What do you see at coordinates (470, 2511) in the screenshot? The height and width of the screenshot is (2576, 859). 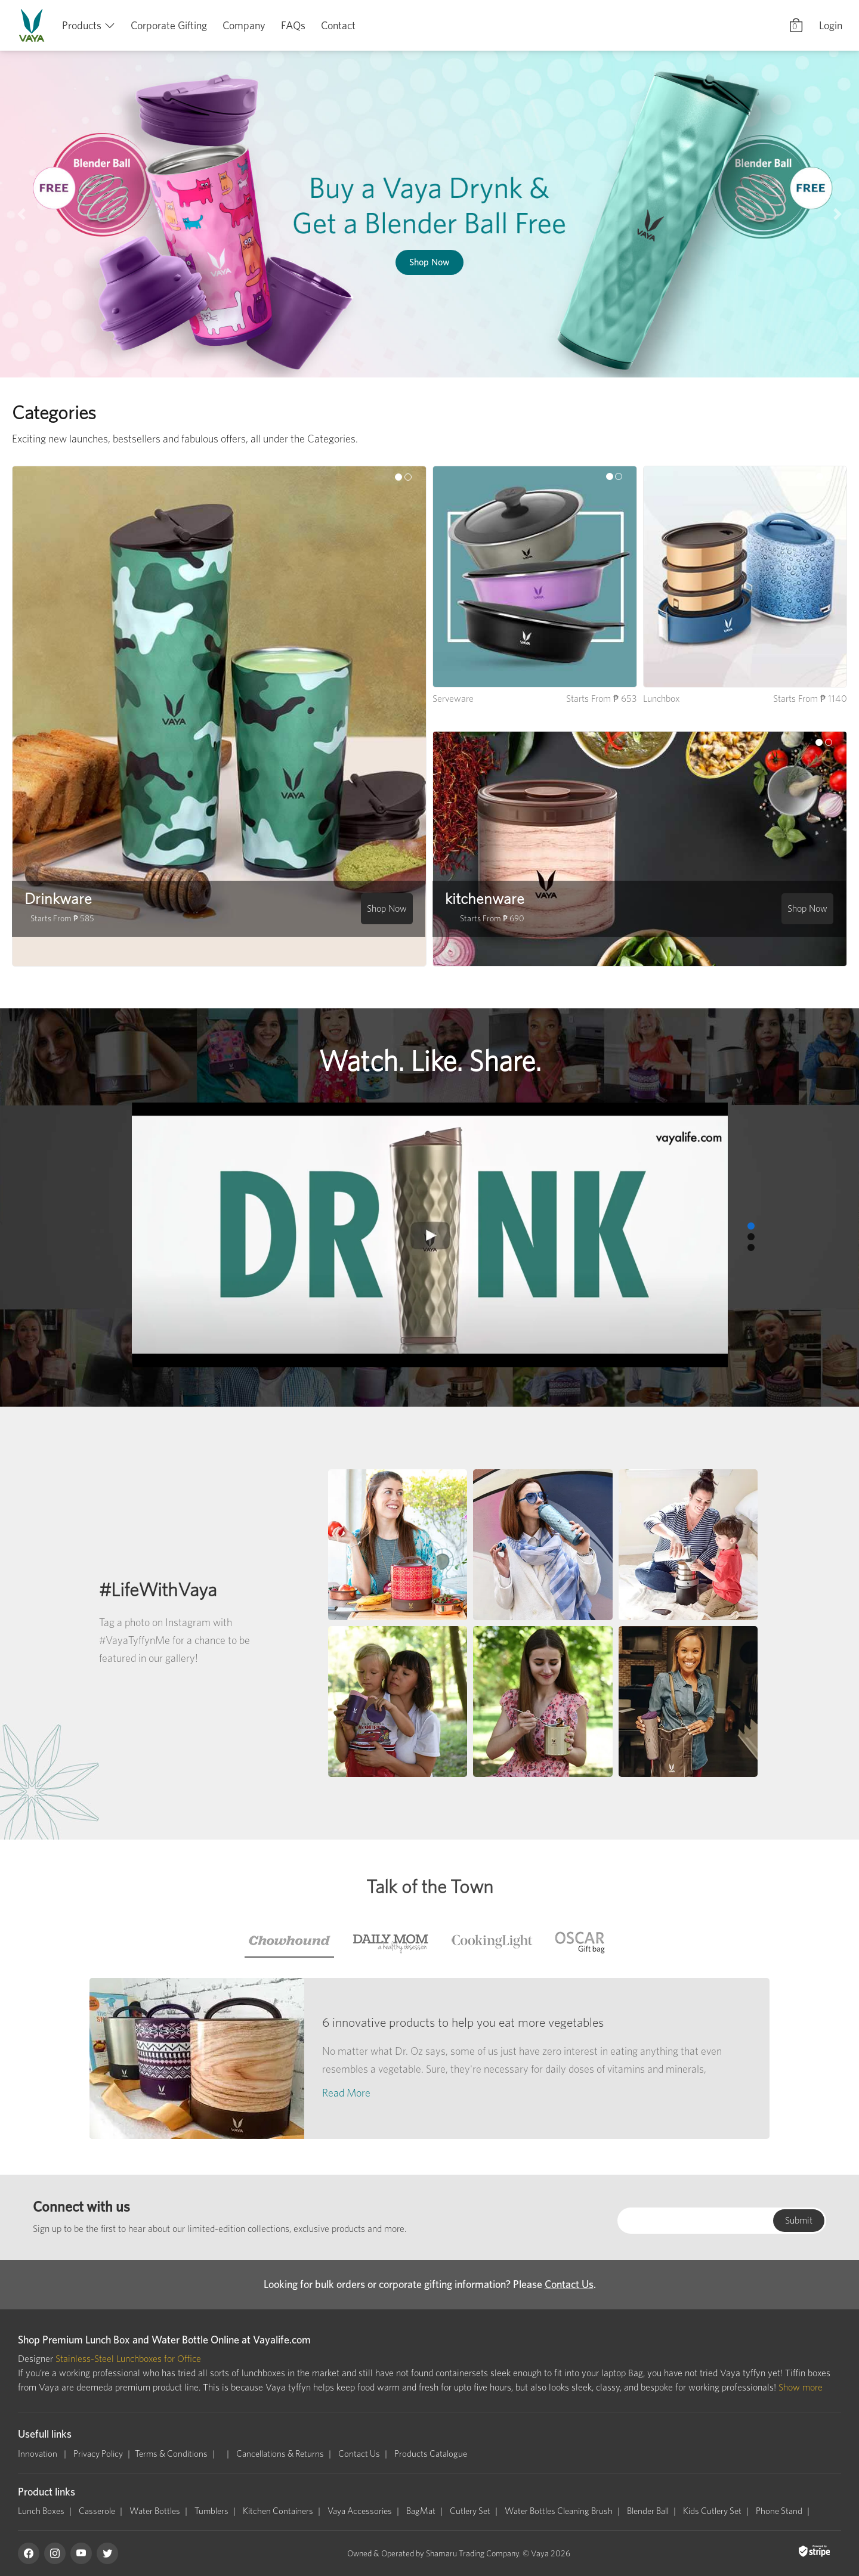 I see `Cutlery Set` at bounding box center [470, 2511].